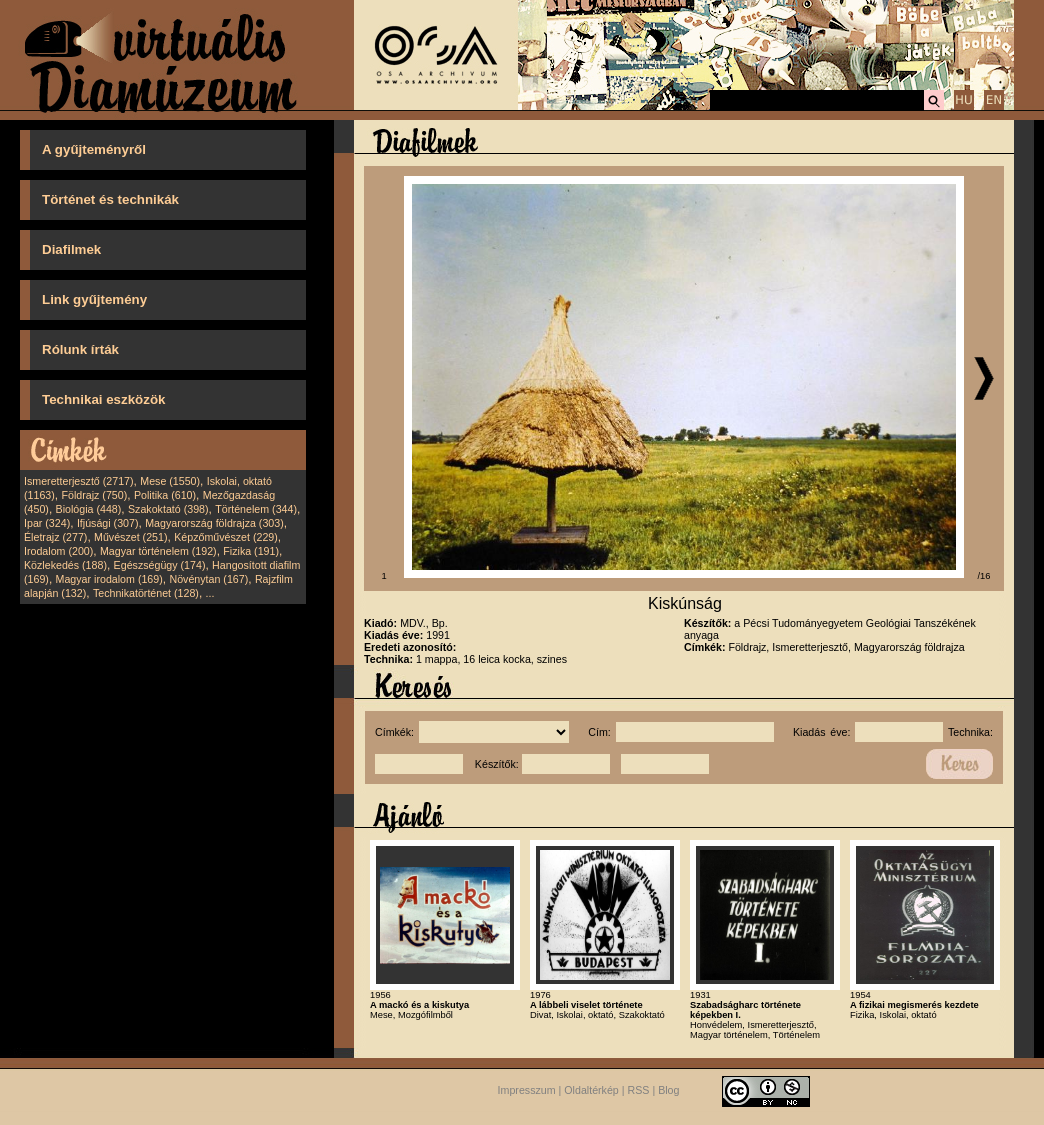 This screenshot has width=1044, height=1125. What do you see at coordinates (89, 509) in the screenshot?
I see `Biológia (448)` at bounding box center [89, 509].